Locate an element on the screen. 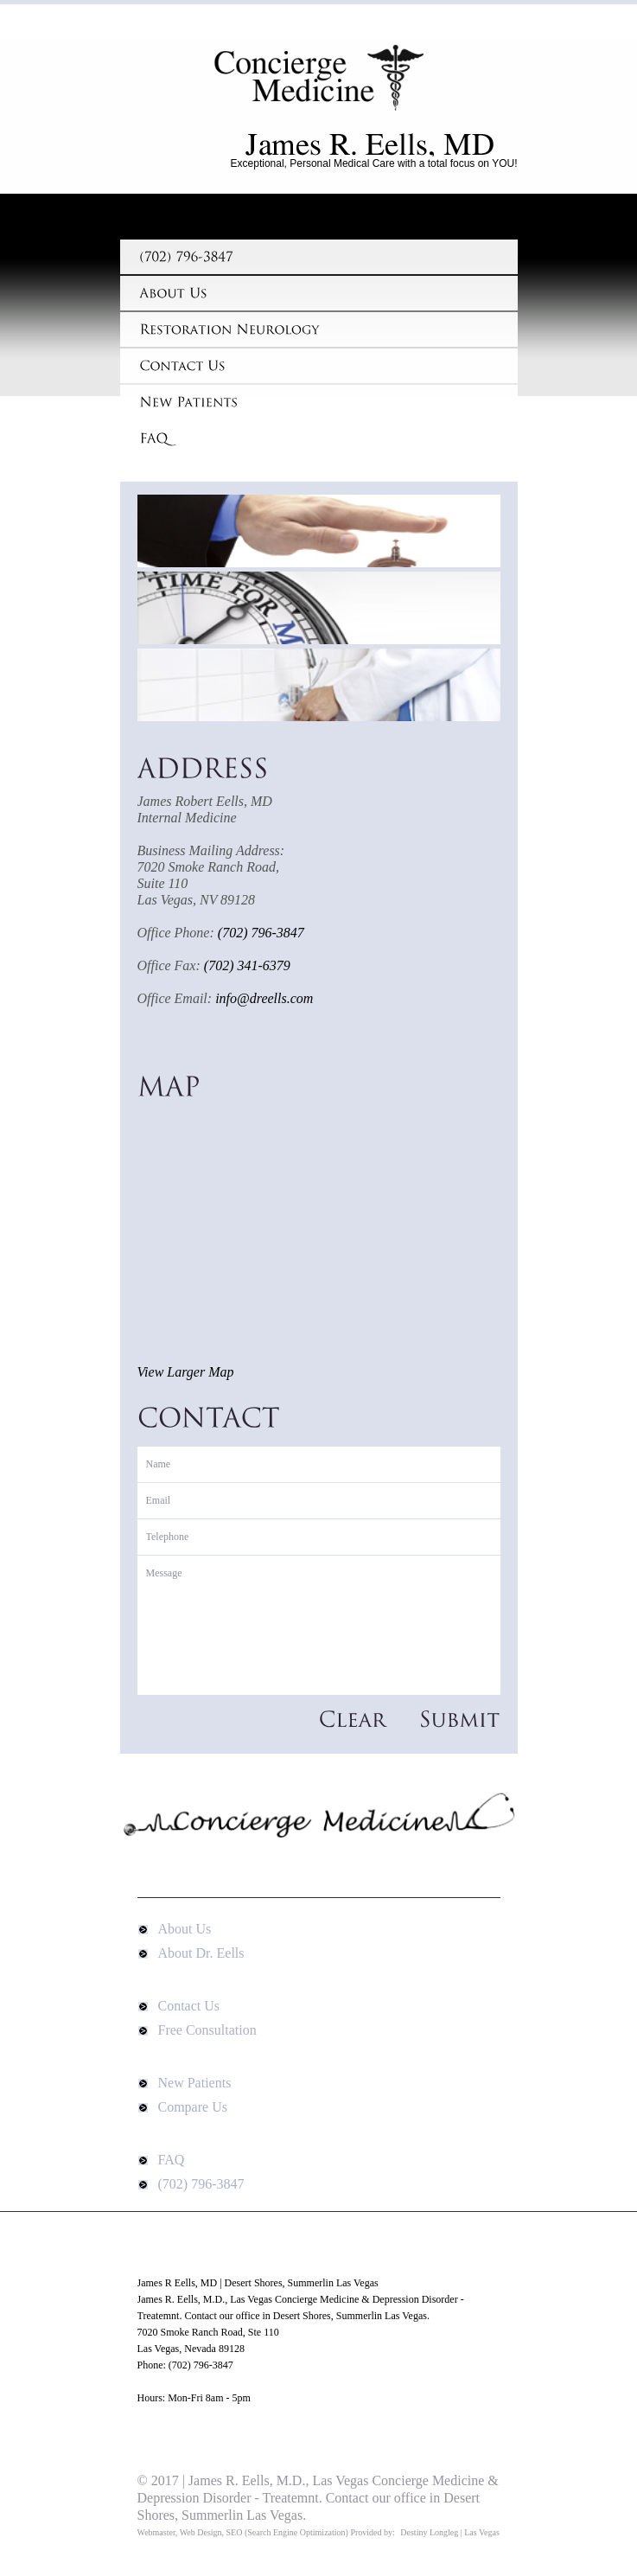 This screenshot has height=2576, width=637. James R Eells, MD | Desert Shores, Summerlin Las Vegas is located at coordinates (319, 87).